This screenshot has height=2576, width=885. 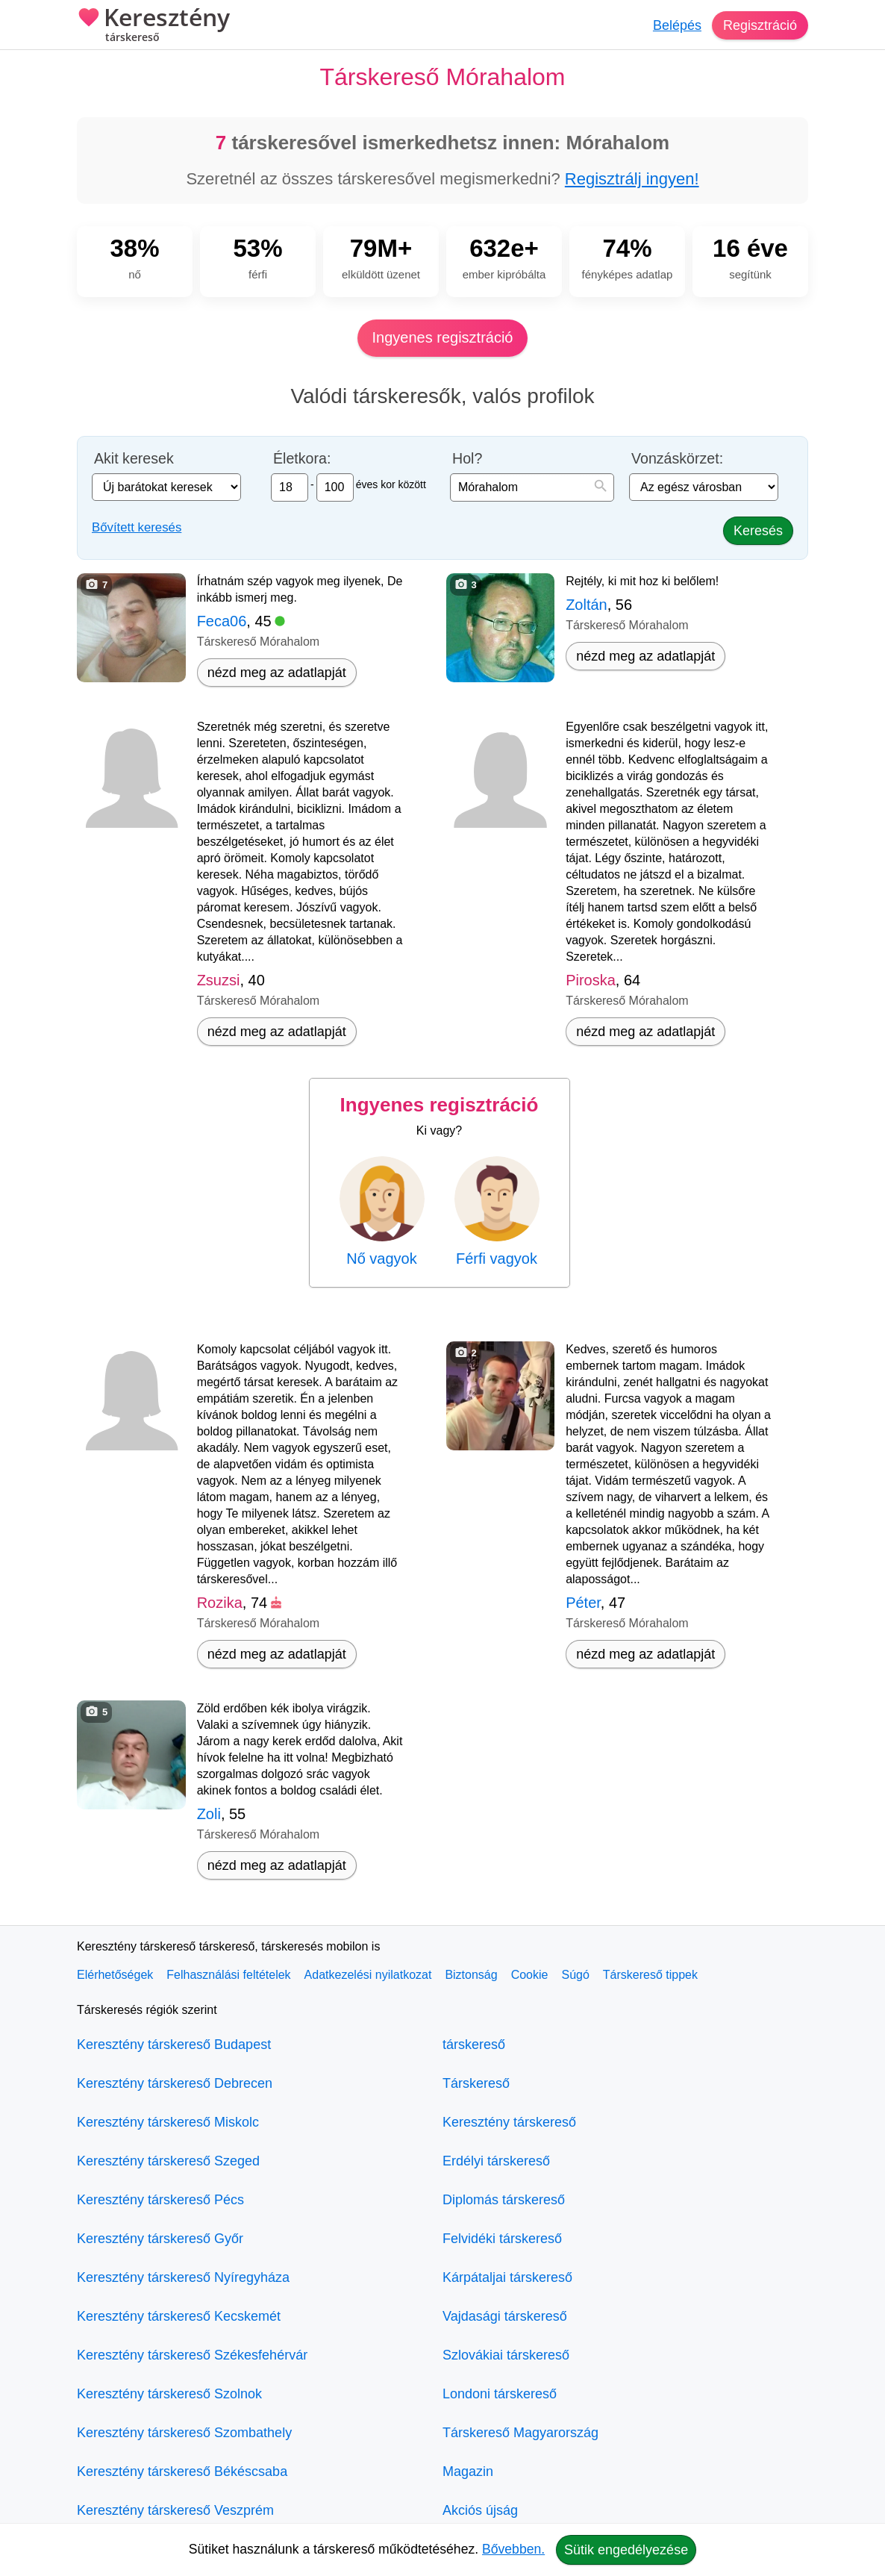 What do you see at coordinates (529, 1974) in the screenshot?
I see `Cookie` at bounding box center [529, 1974].